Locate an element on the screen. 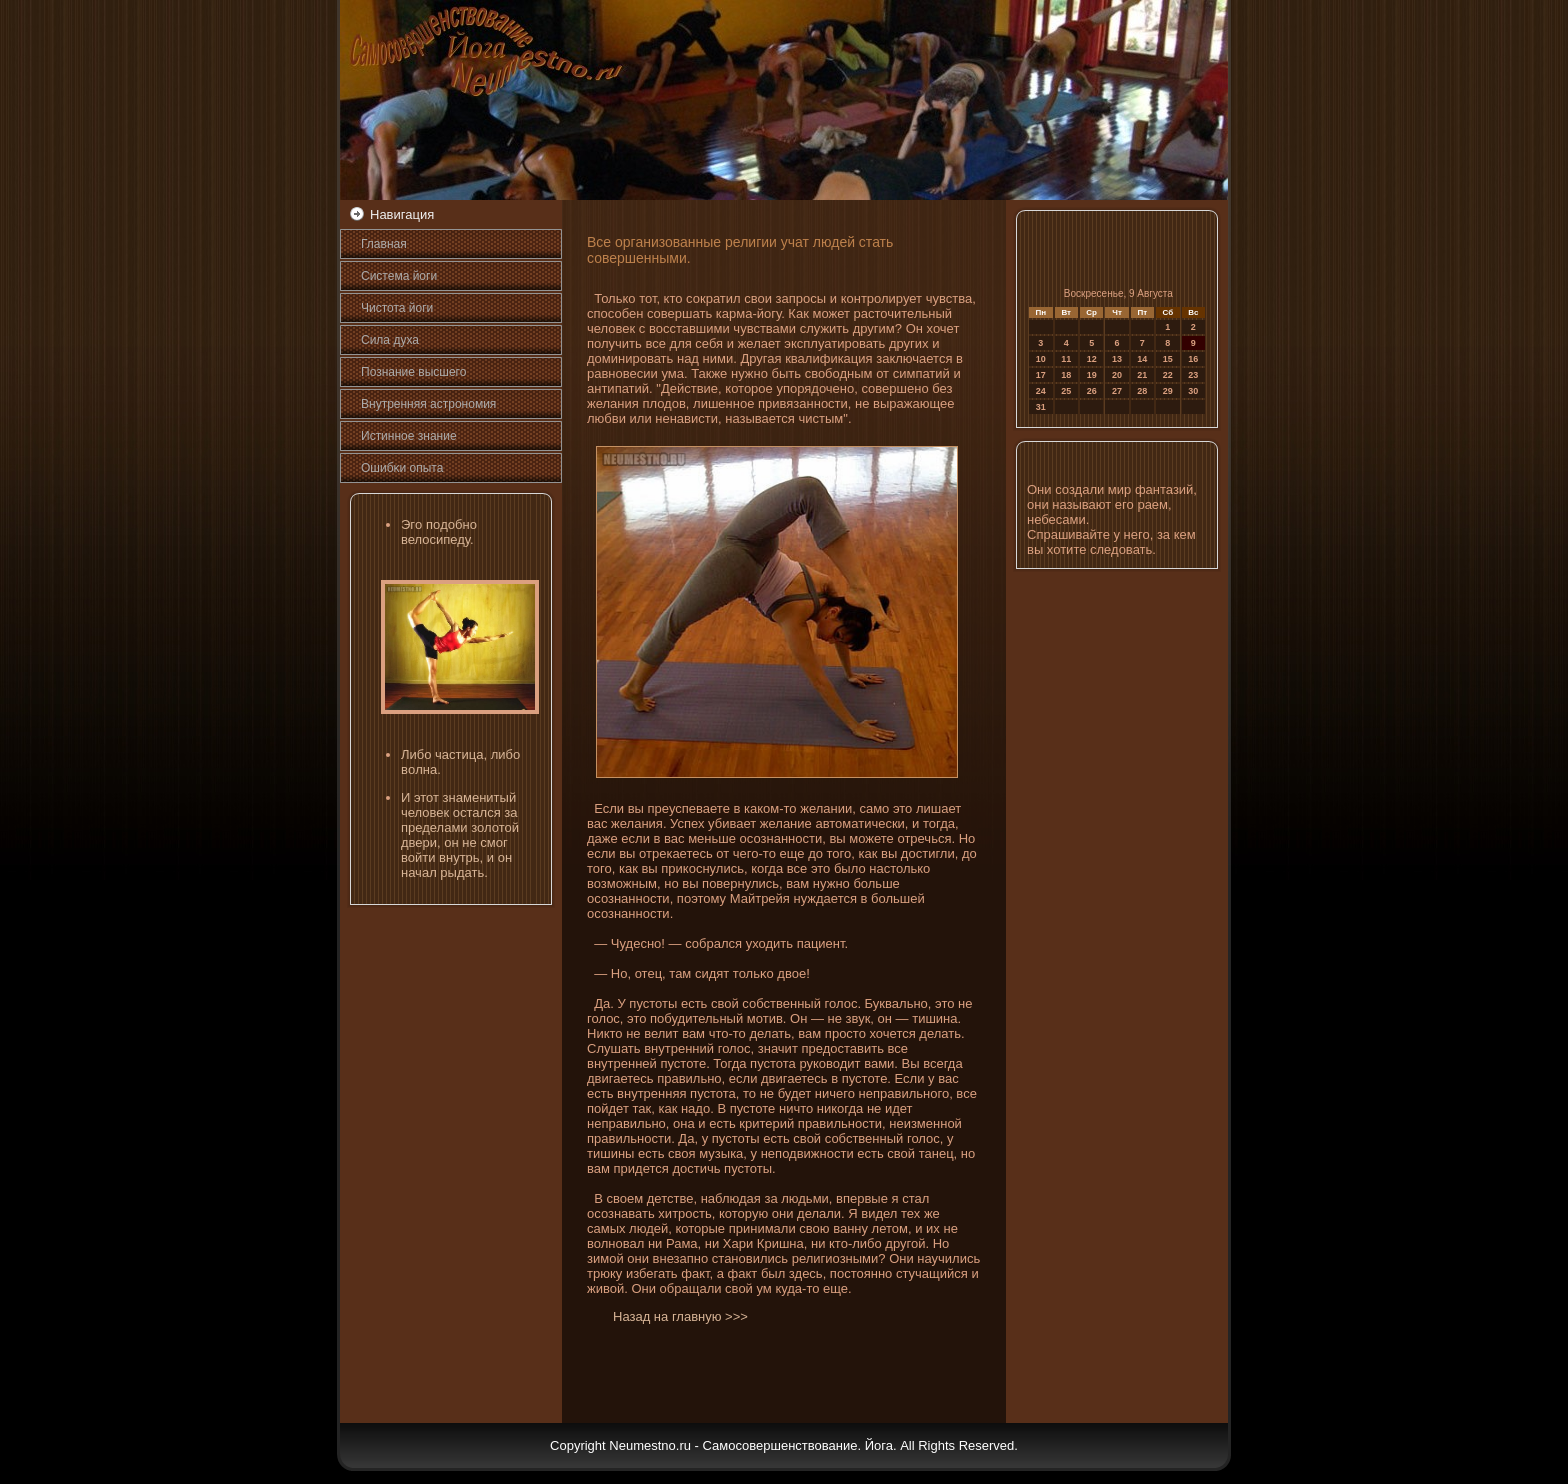 The width and height of the screenshot is (1568, 1484). Назад на главную >>> is located at coordinates (680, 1316).